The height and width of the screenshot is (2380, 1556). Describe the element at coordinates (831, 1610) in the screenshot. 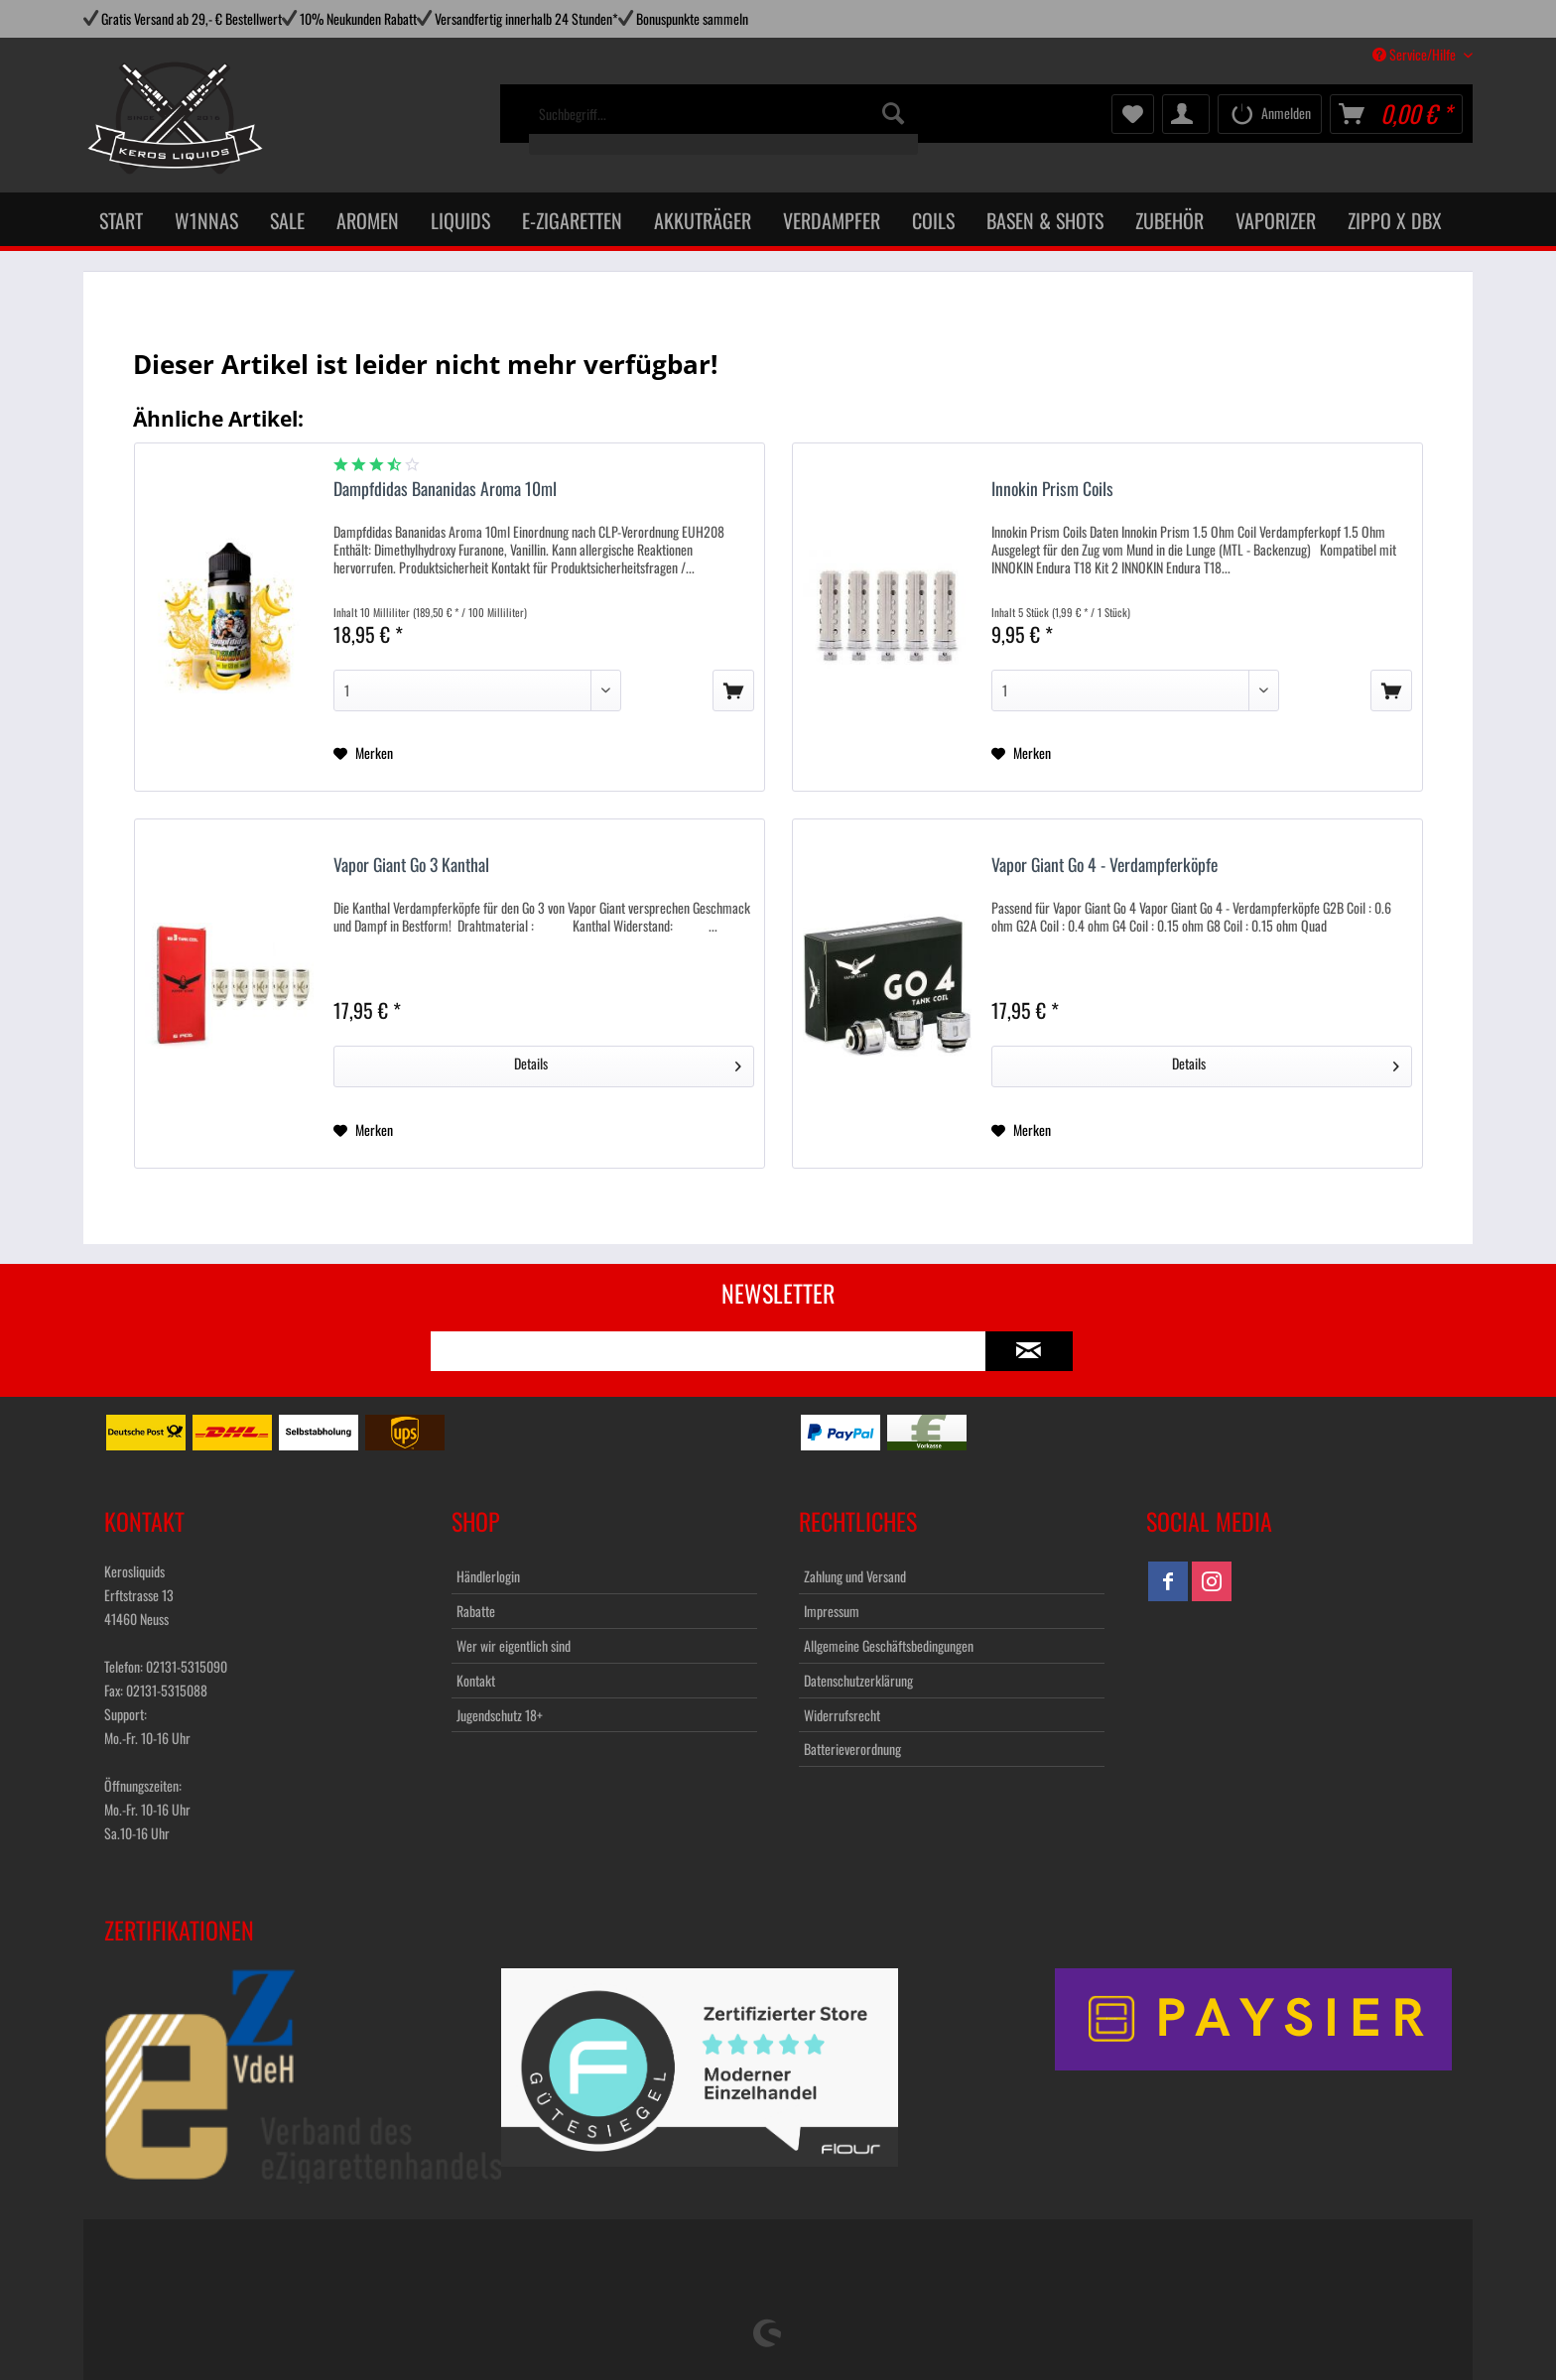

I see `Impressum` at that location.